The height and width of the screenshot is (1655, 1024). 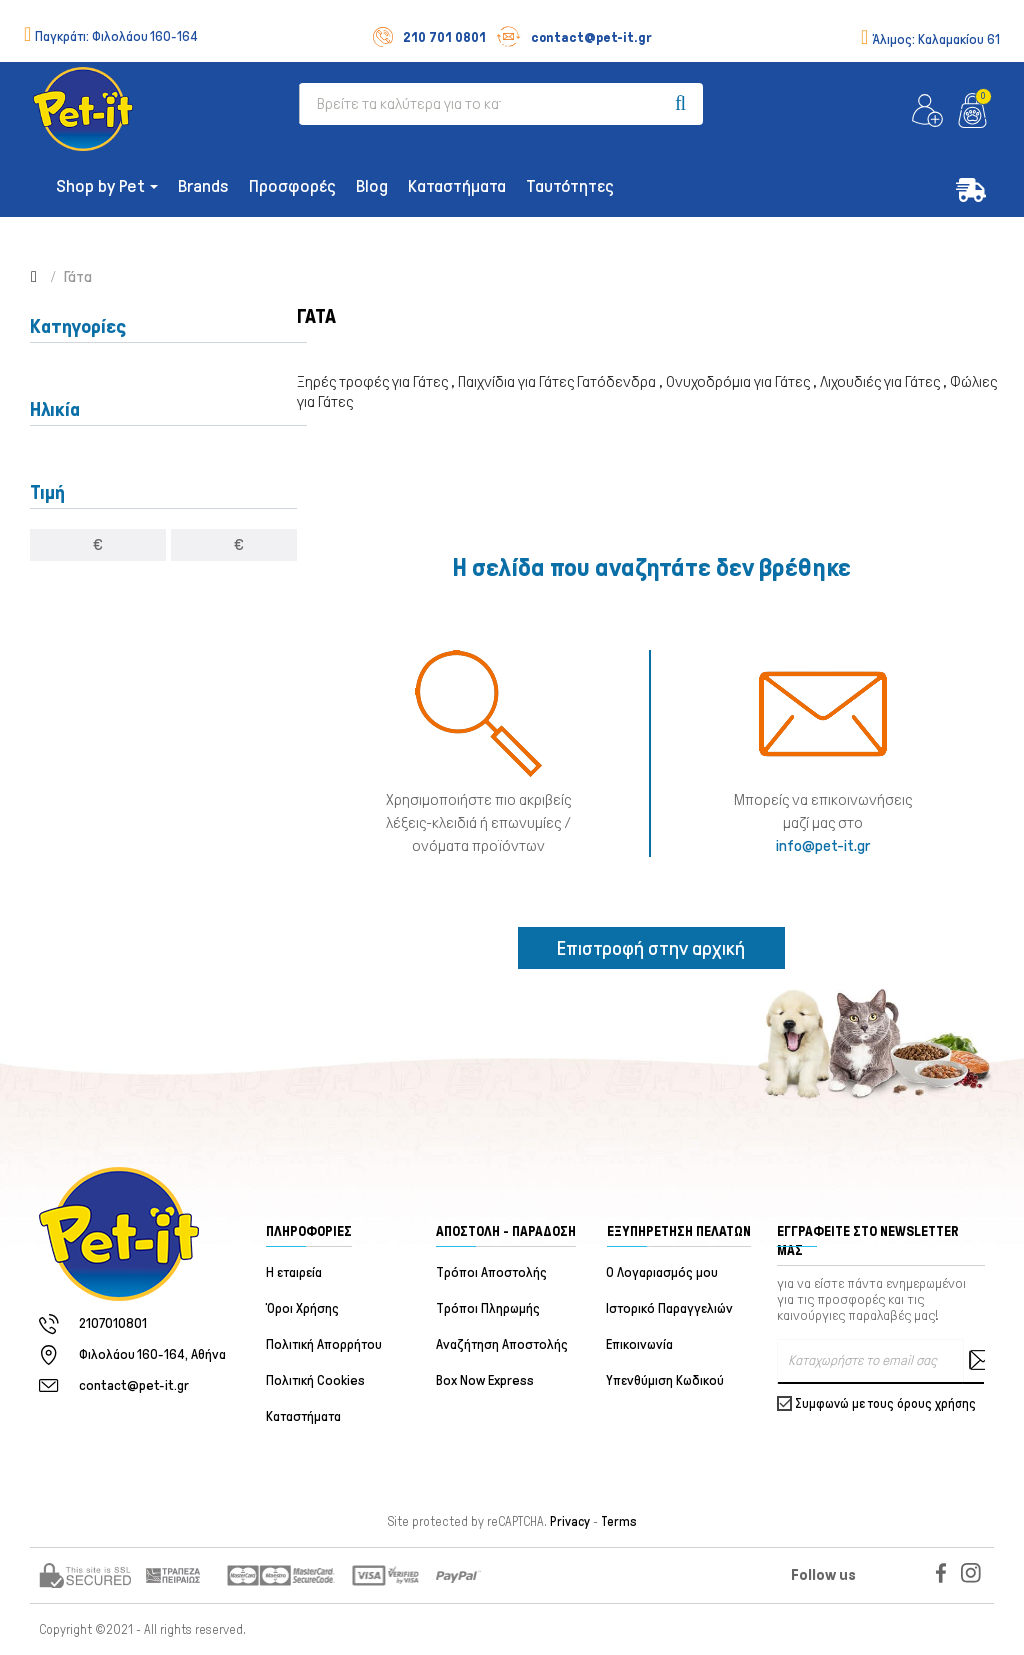 What do you see at coordinates (429, 37) in the screenshot?
I see `210 701 0801` at bounding box center [429, 37].